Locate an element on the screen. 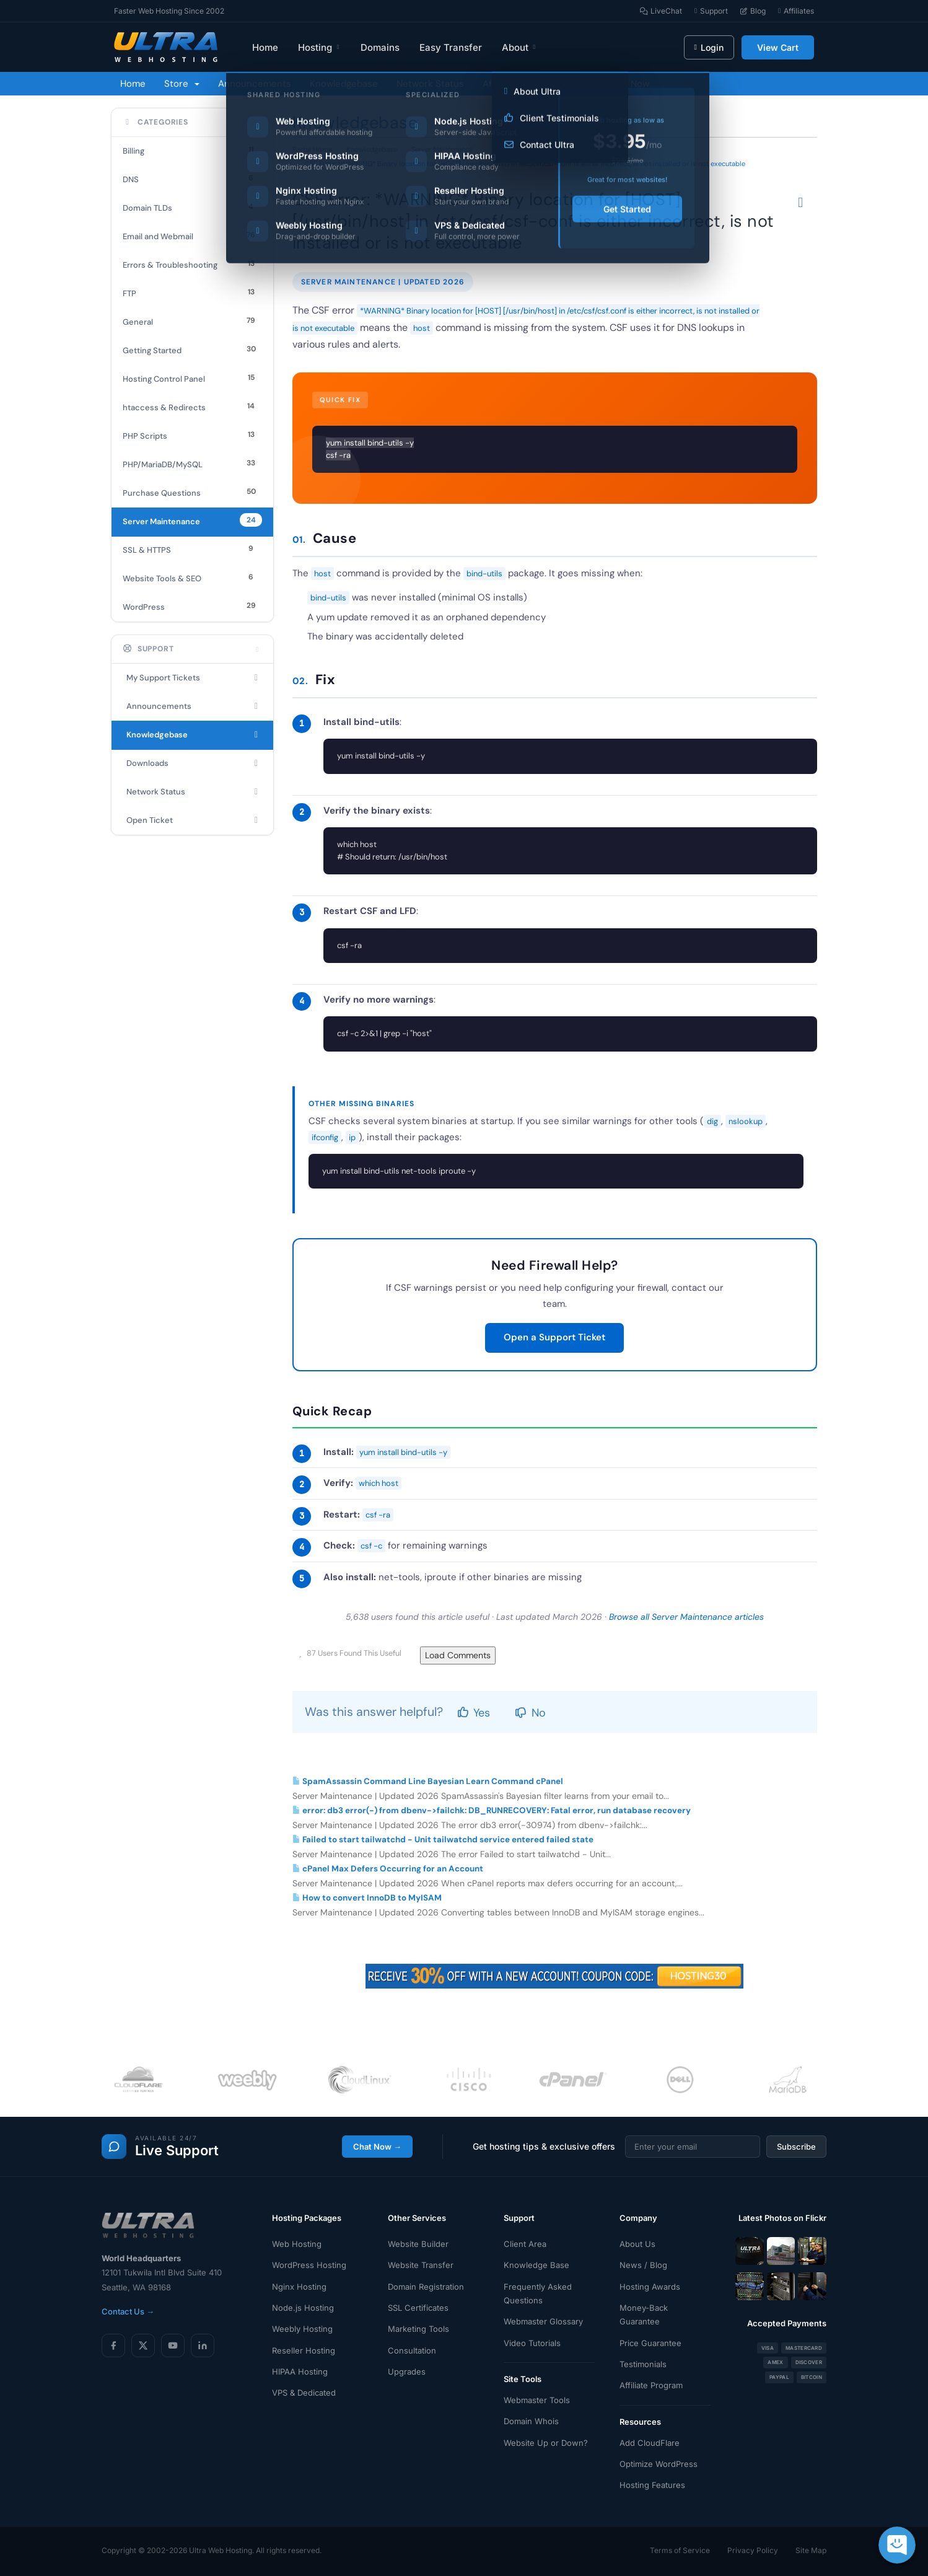 This screenshot has height=2576, width=928. SpamAssassin Command Line Bayesian Learn Command cPanel is located at coordinates (427, 1781).